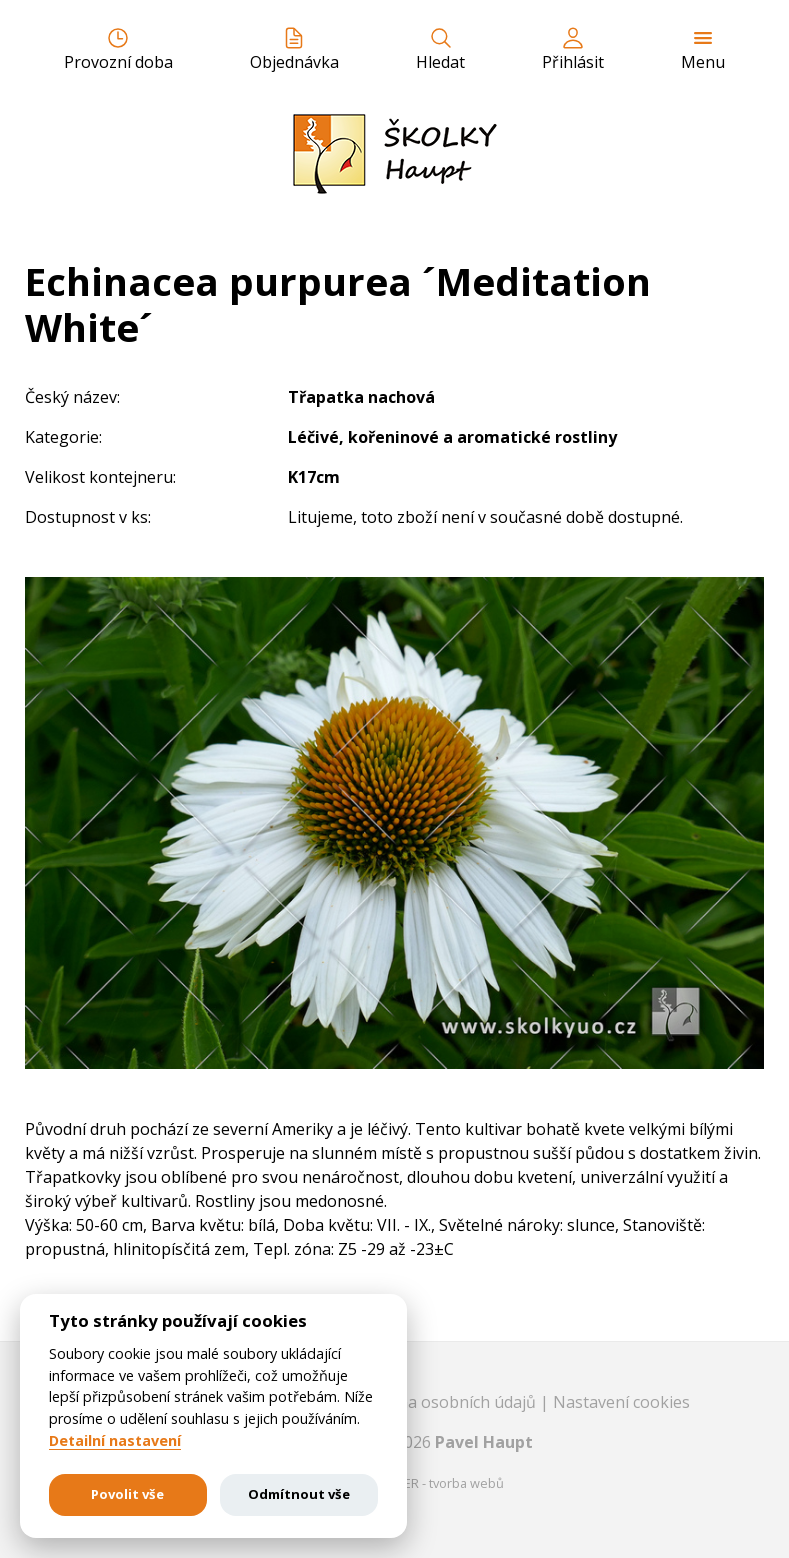 This screenshot has width=789, height=1558. Describe the element at coordinates (115, 1441) in the screenshot. I see `Detailní nastavení` at that location.